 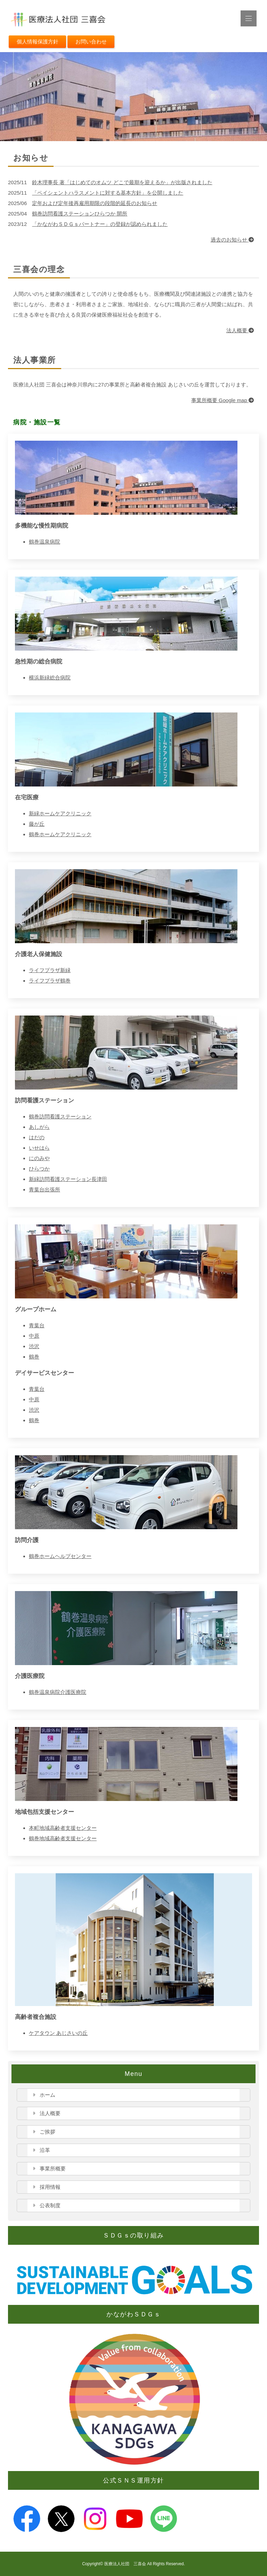 What do you see at coordinates (63, 1828) in the screenshot?
I see `本町地域高齢者支援センター` at bounding box center [63, 1828].